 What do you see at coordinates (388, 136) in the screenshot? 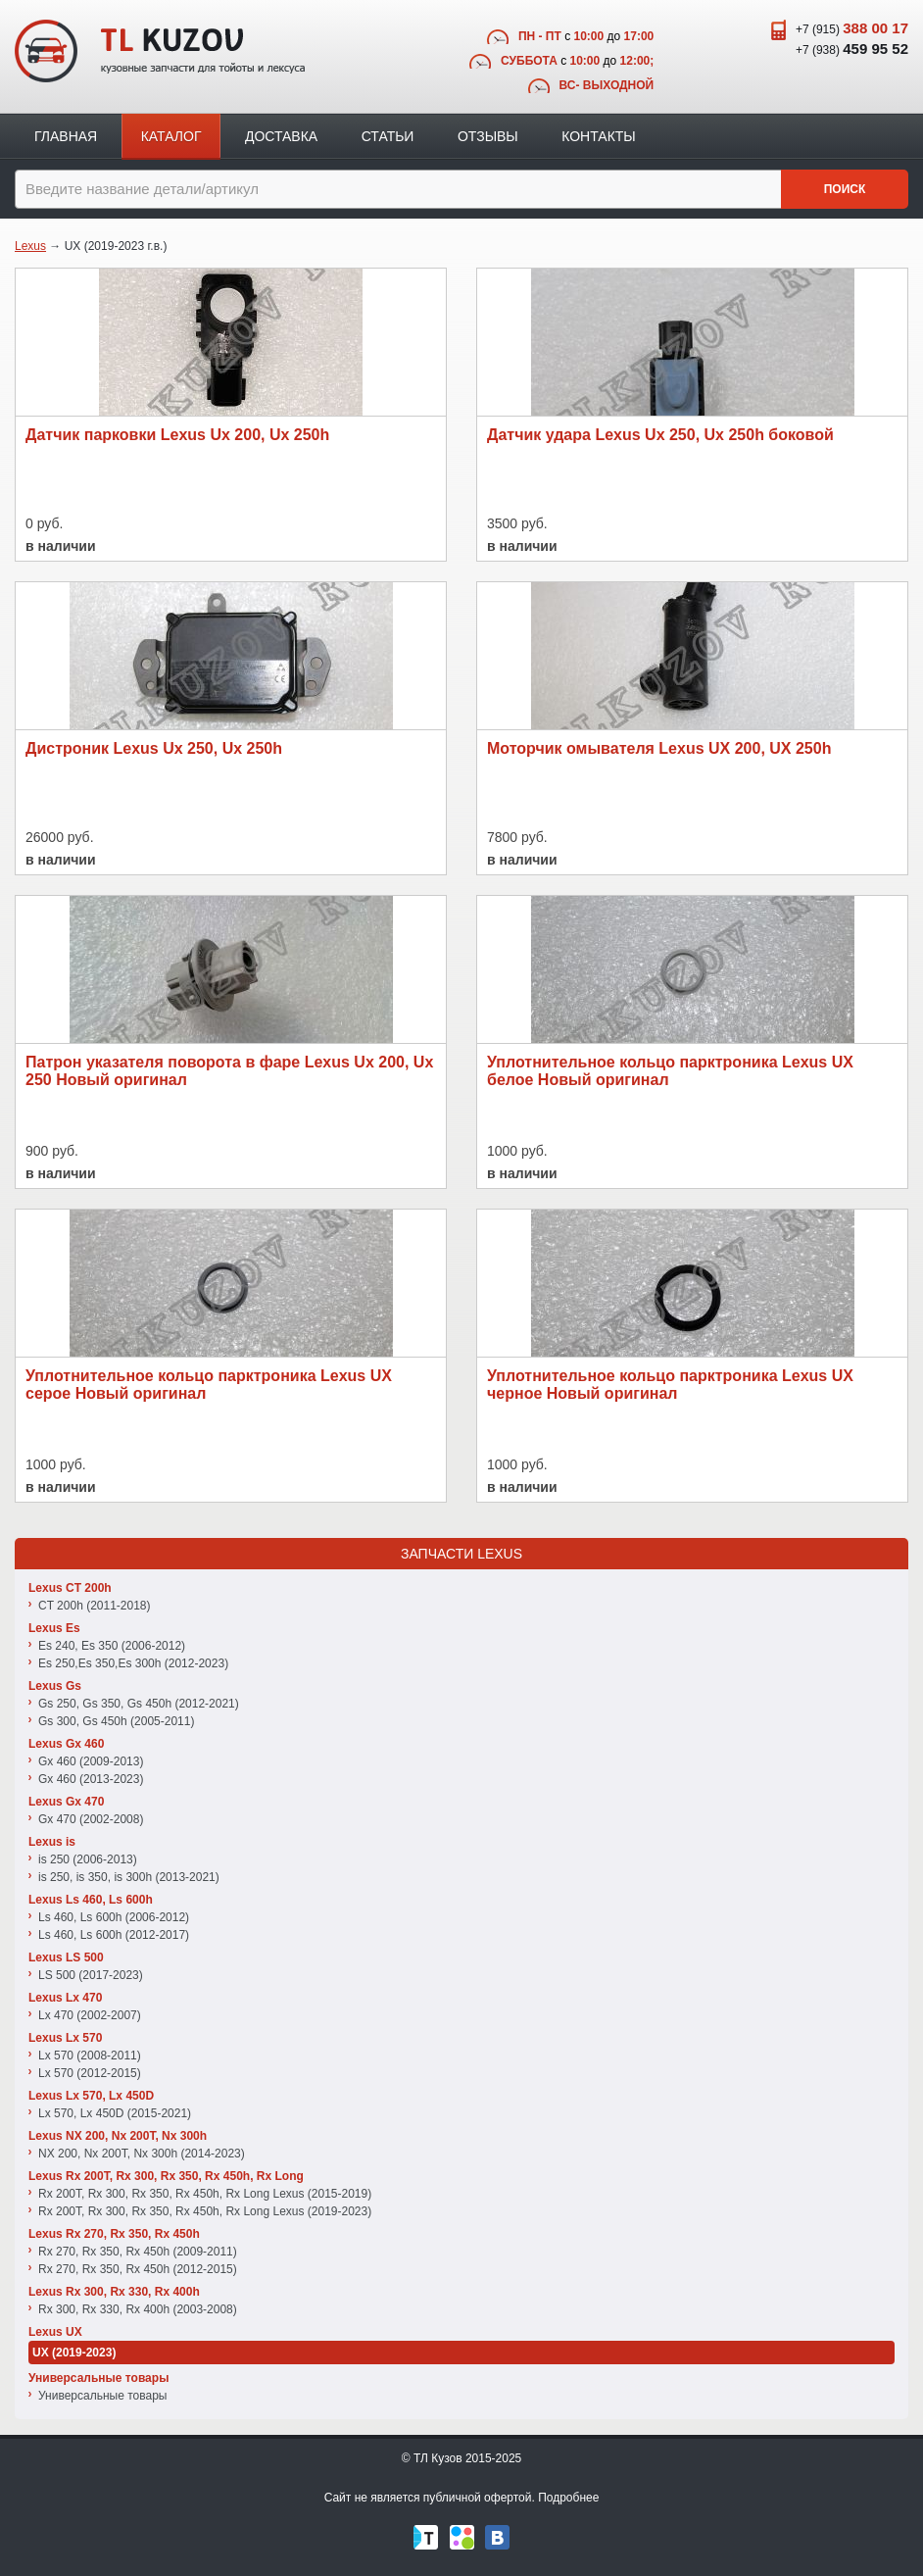
I see `Статьи` at bounding box center [388, 136].